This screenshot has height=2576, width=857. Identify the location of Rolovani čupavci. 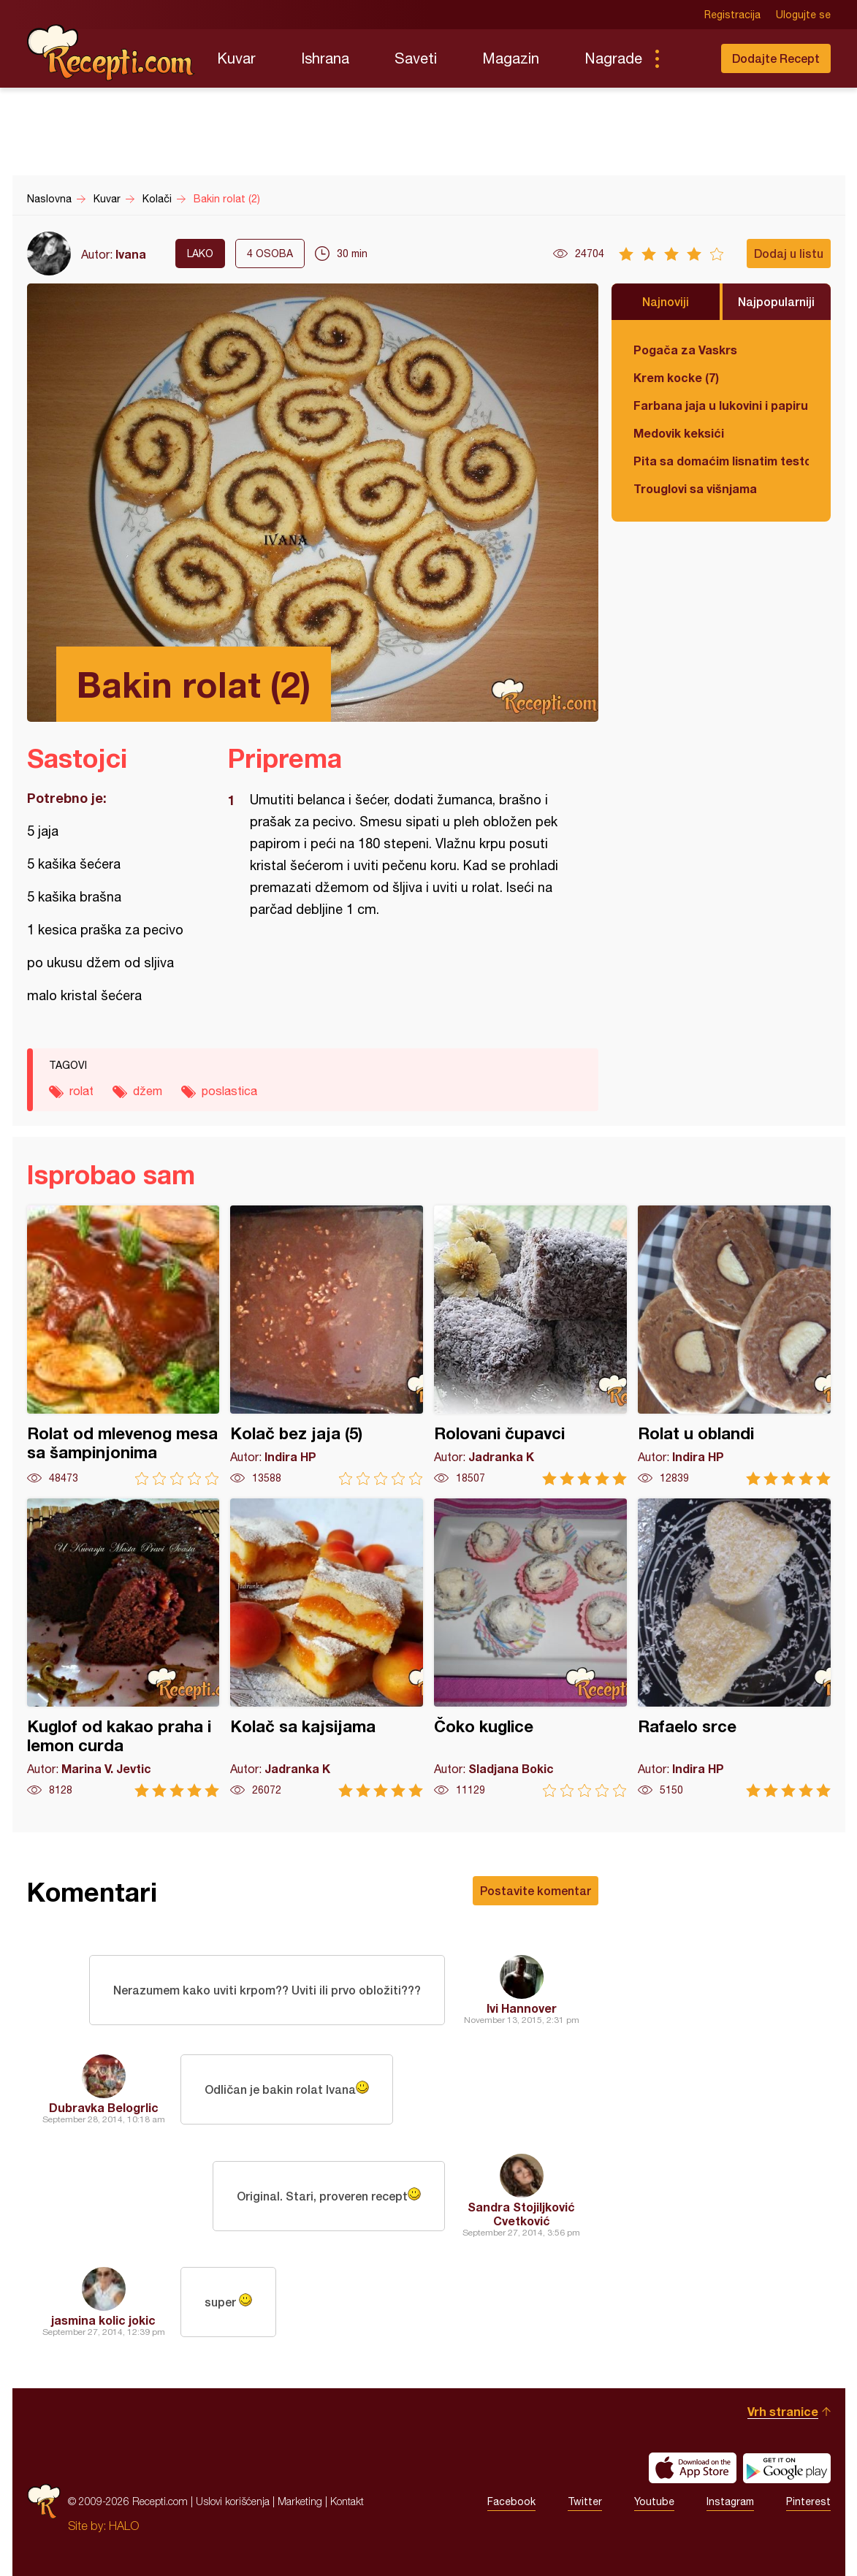
(530, 1345).